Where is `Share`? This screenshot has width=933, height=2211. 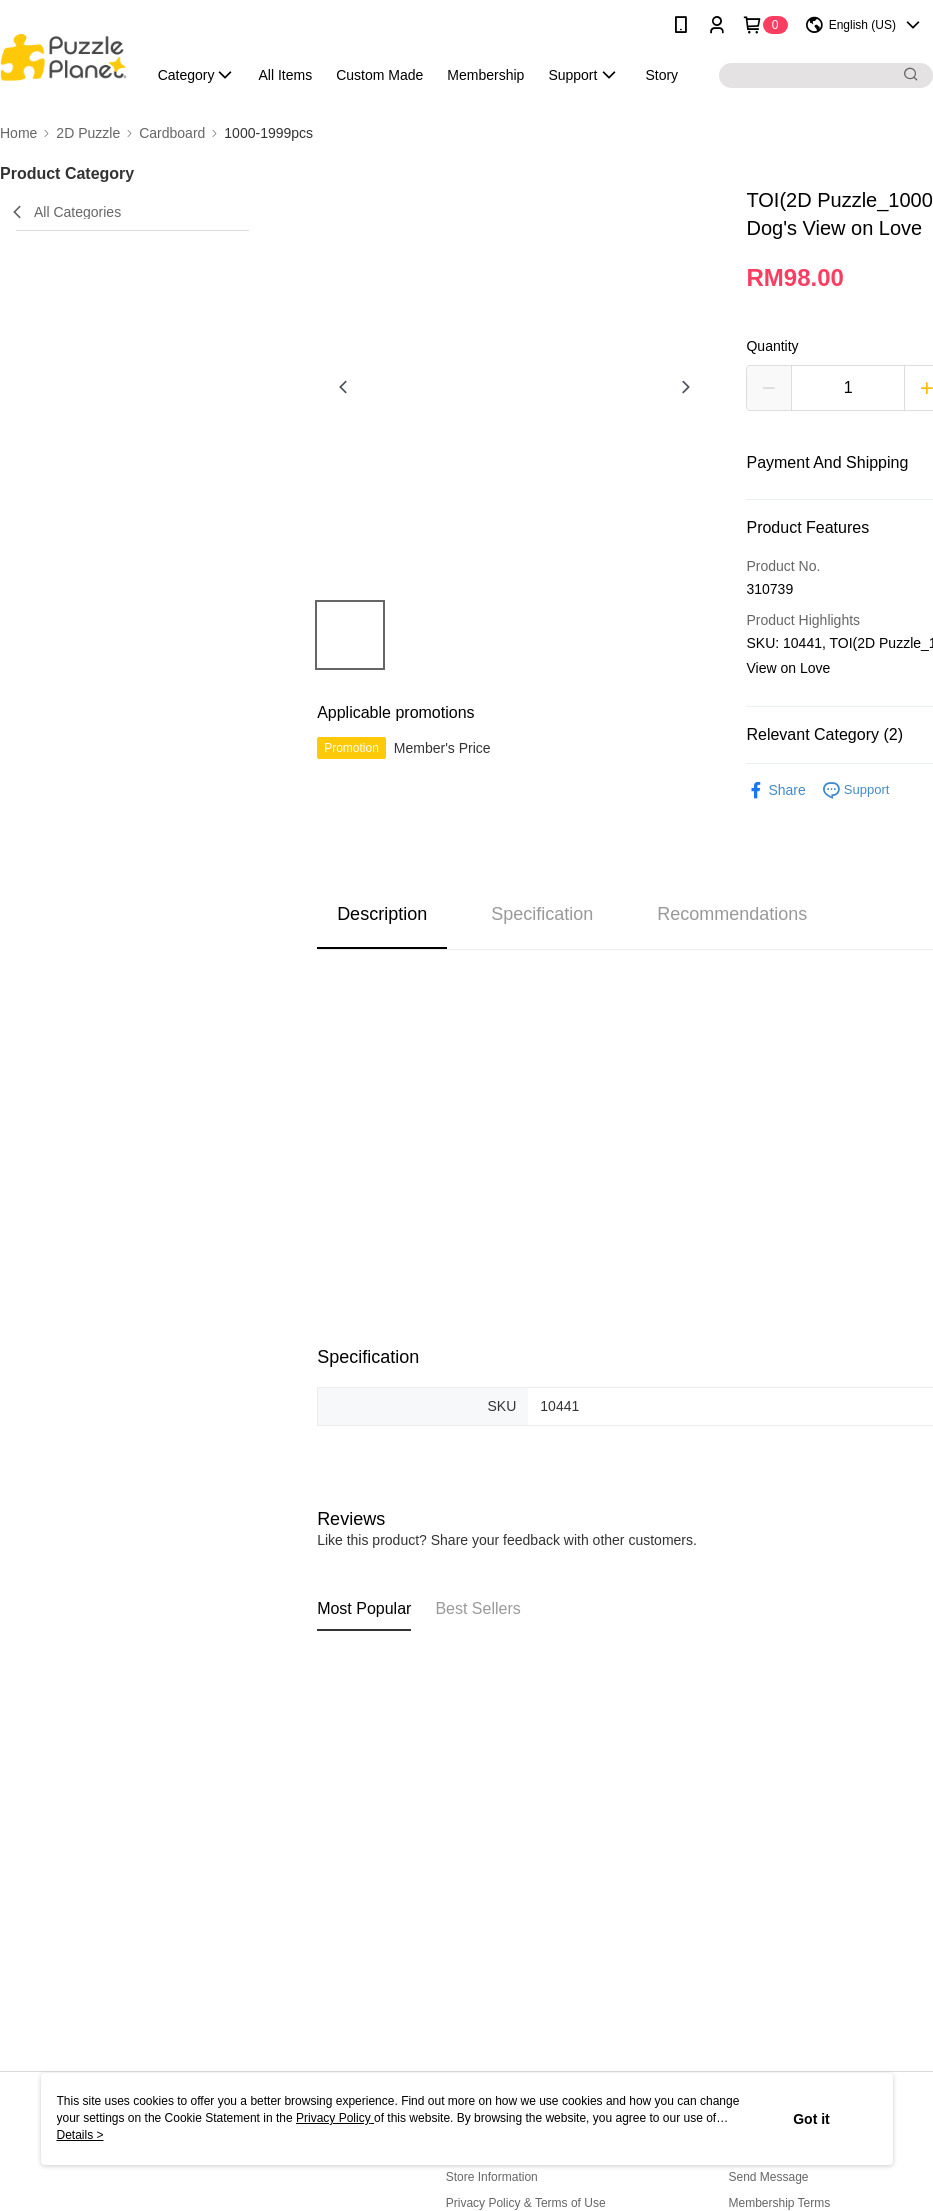
Share is located at coordinates (775, 790).